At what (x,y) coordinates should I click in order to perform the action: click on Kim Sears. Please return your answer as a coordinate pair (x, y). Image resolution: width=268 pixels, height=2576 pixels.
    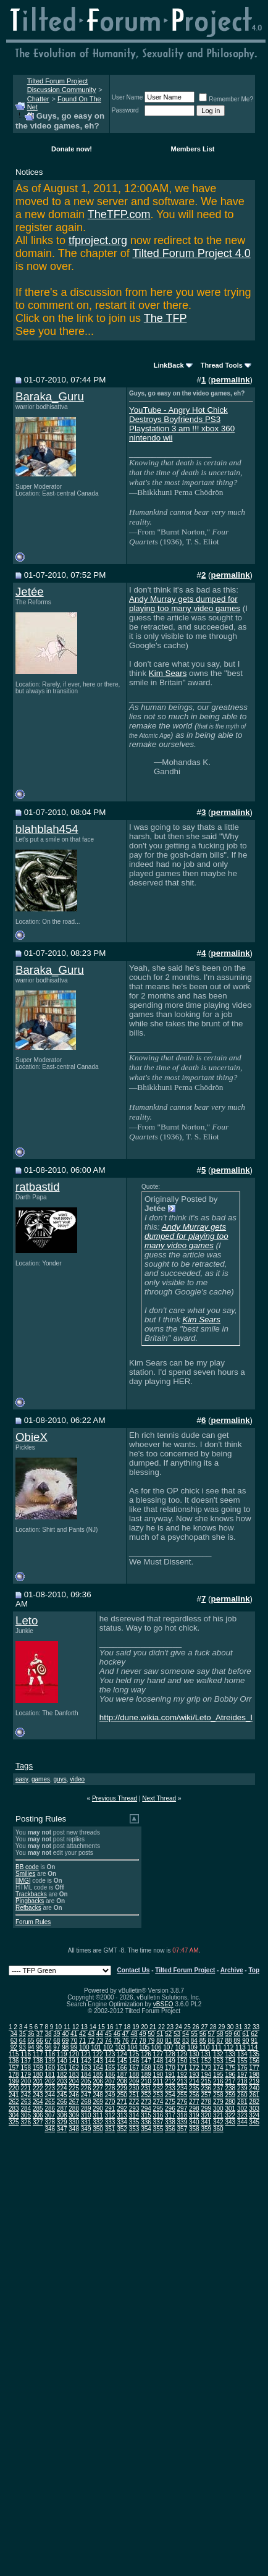
    Looking at the image, I should click on (167, 673).